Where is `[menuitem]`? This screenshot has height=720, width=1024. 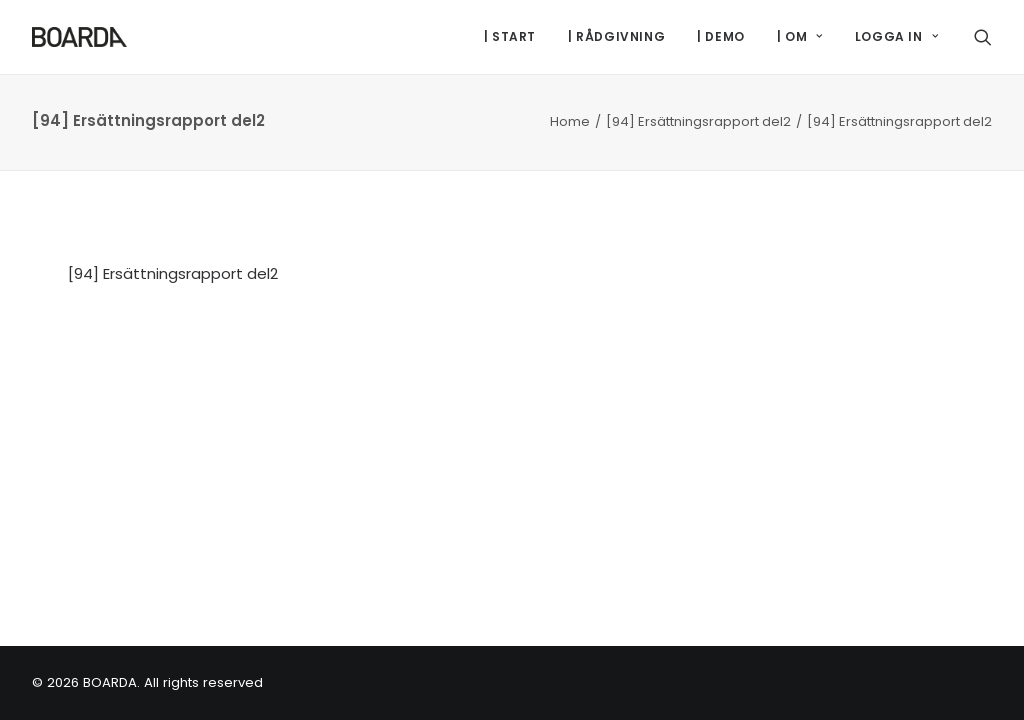
[menuitem] is located at coordinates (510, 37).